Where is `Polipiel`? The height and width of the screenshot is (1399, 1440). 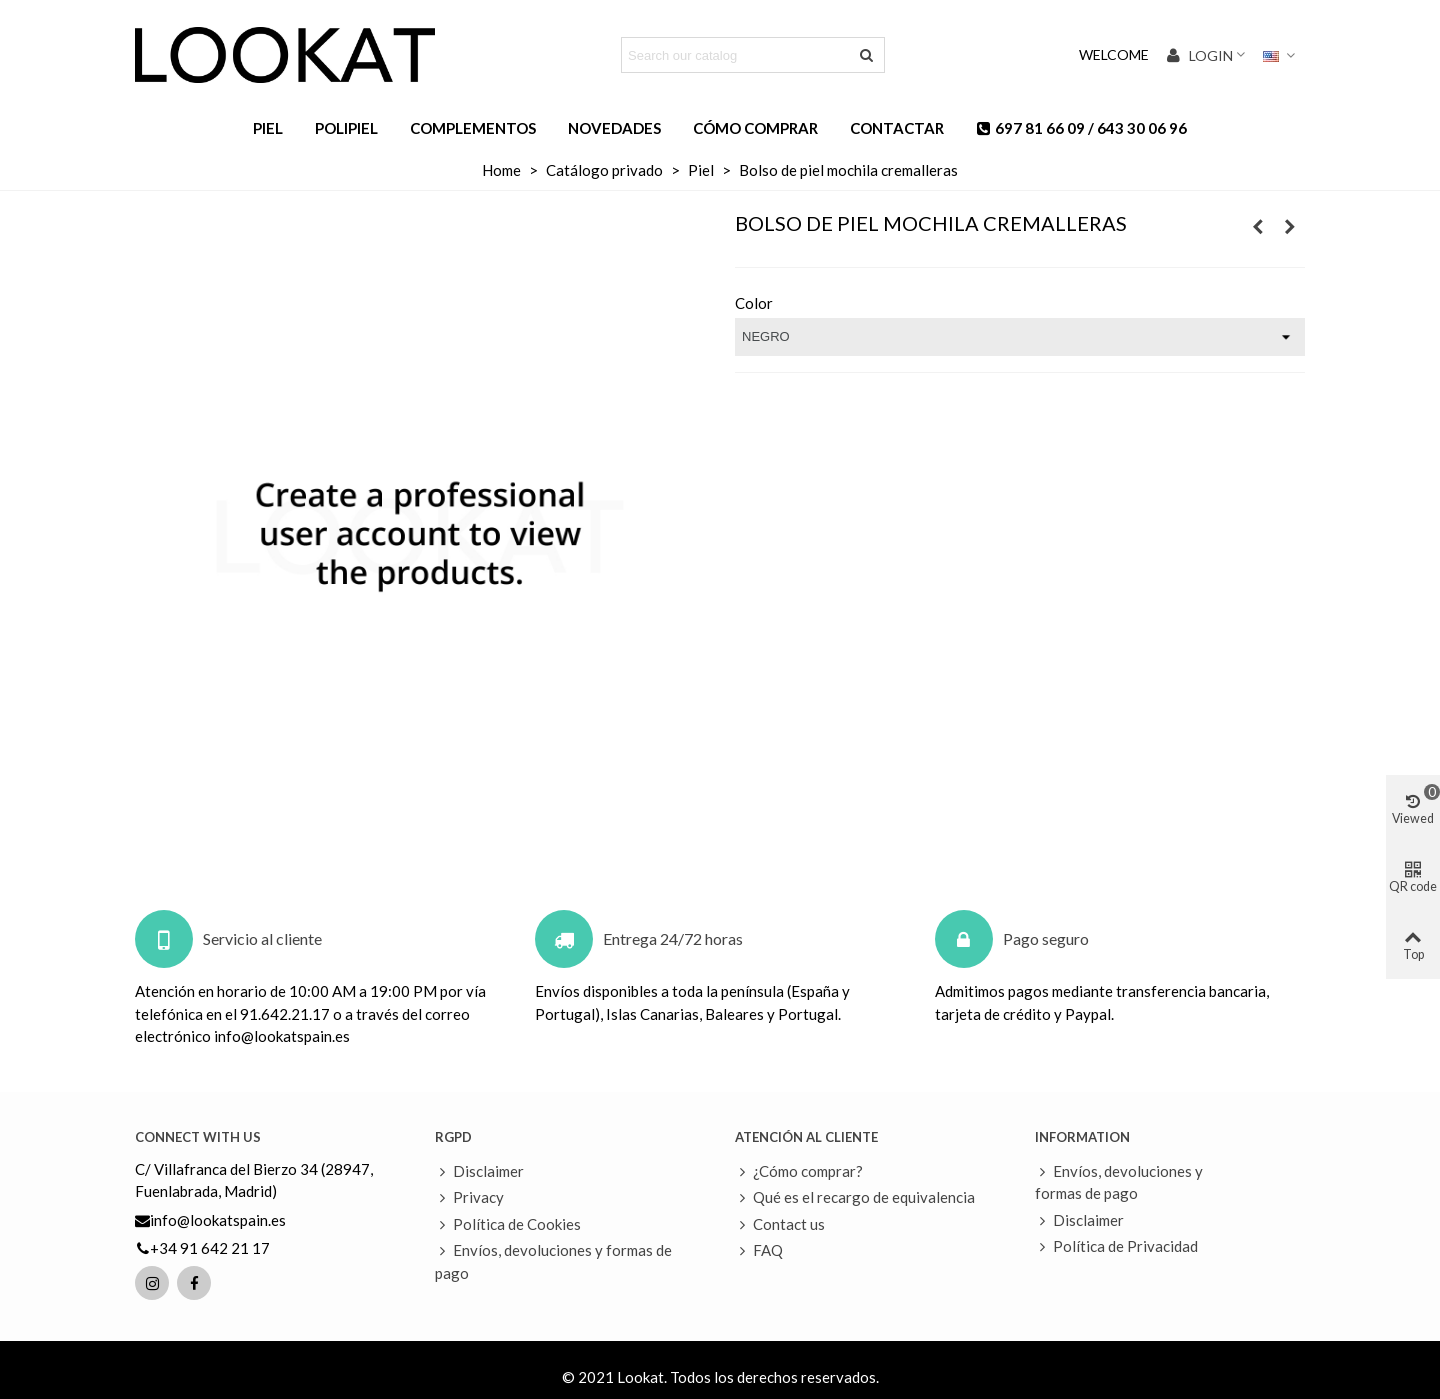
Polipiel is located at coordinates (346, 128).